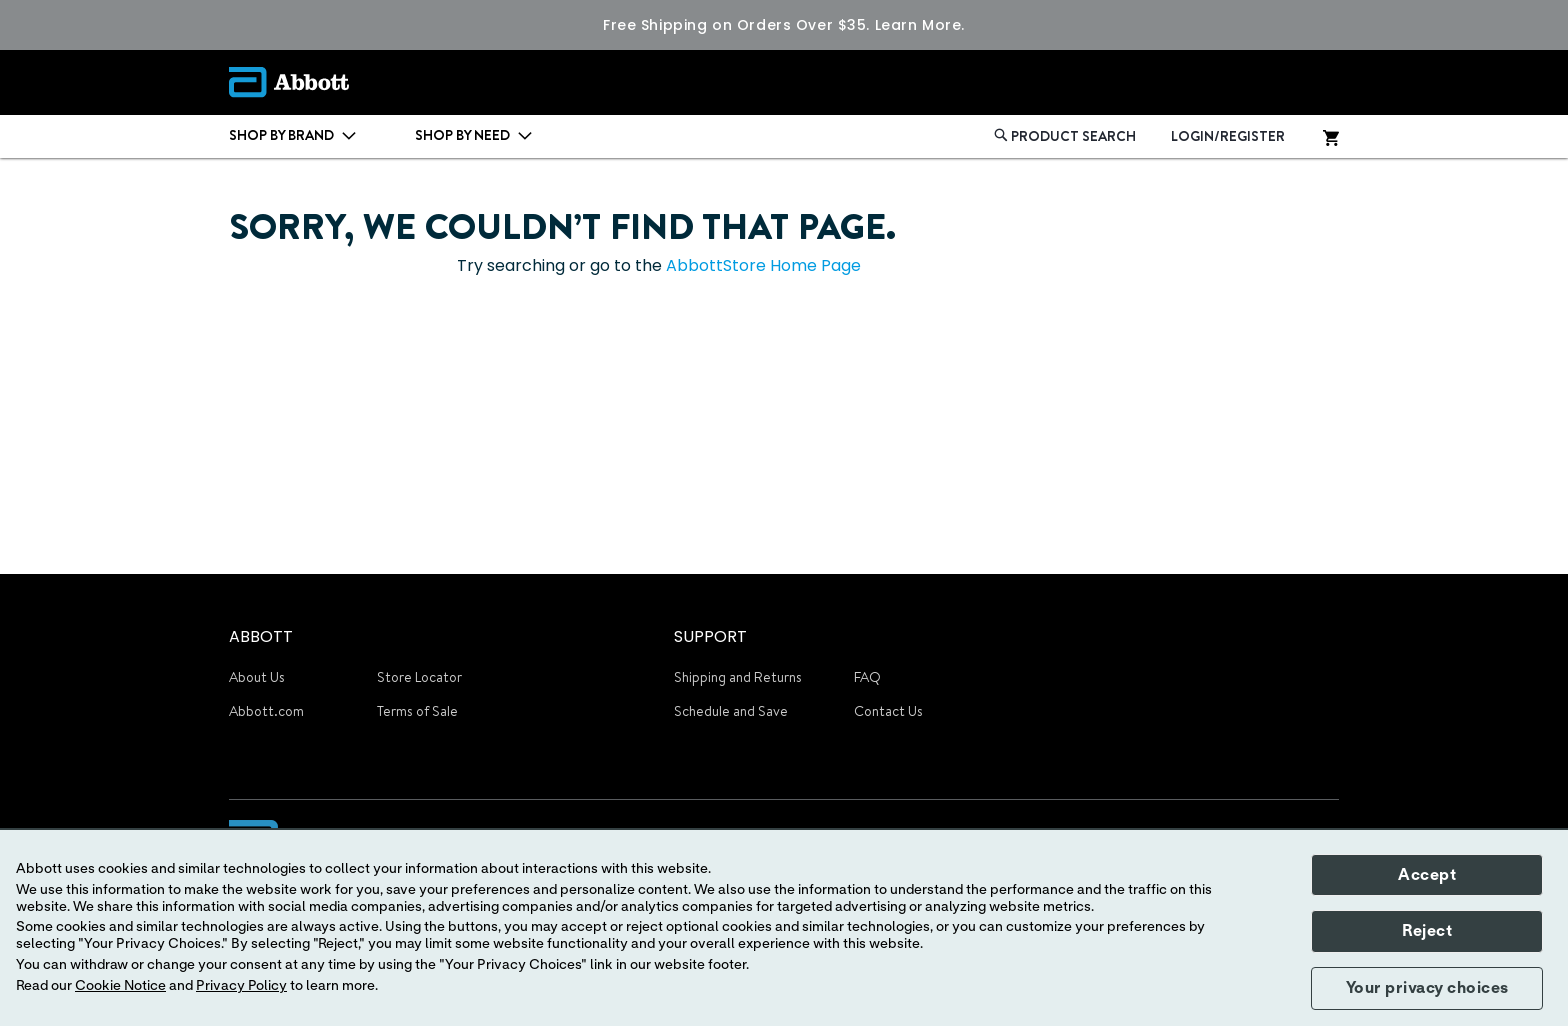 This screenshot has height=1026, width=1568. I want to click on Privacy Policy, so click(241, 986).